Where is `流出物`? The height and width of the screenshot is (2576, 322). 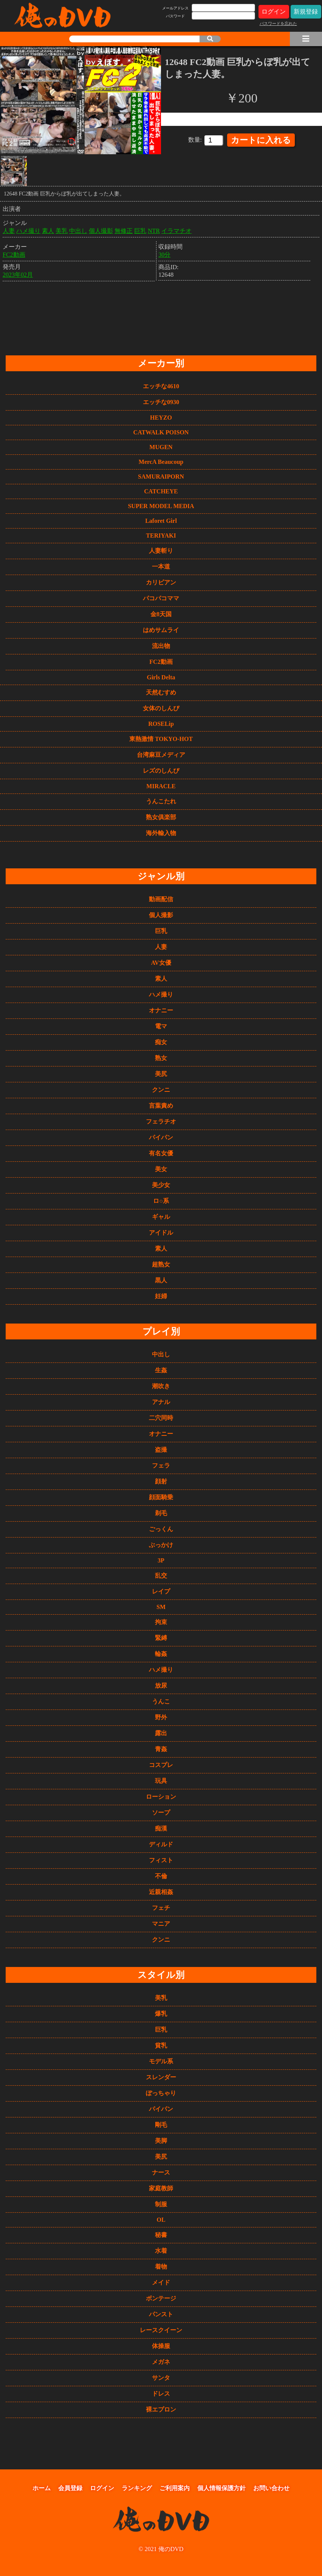
流出物 is located at coordinates (161, 646).